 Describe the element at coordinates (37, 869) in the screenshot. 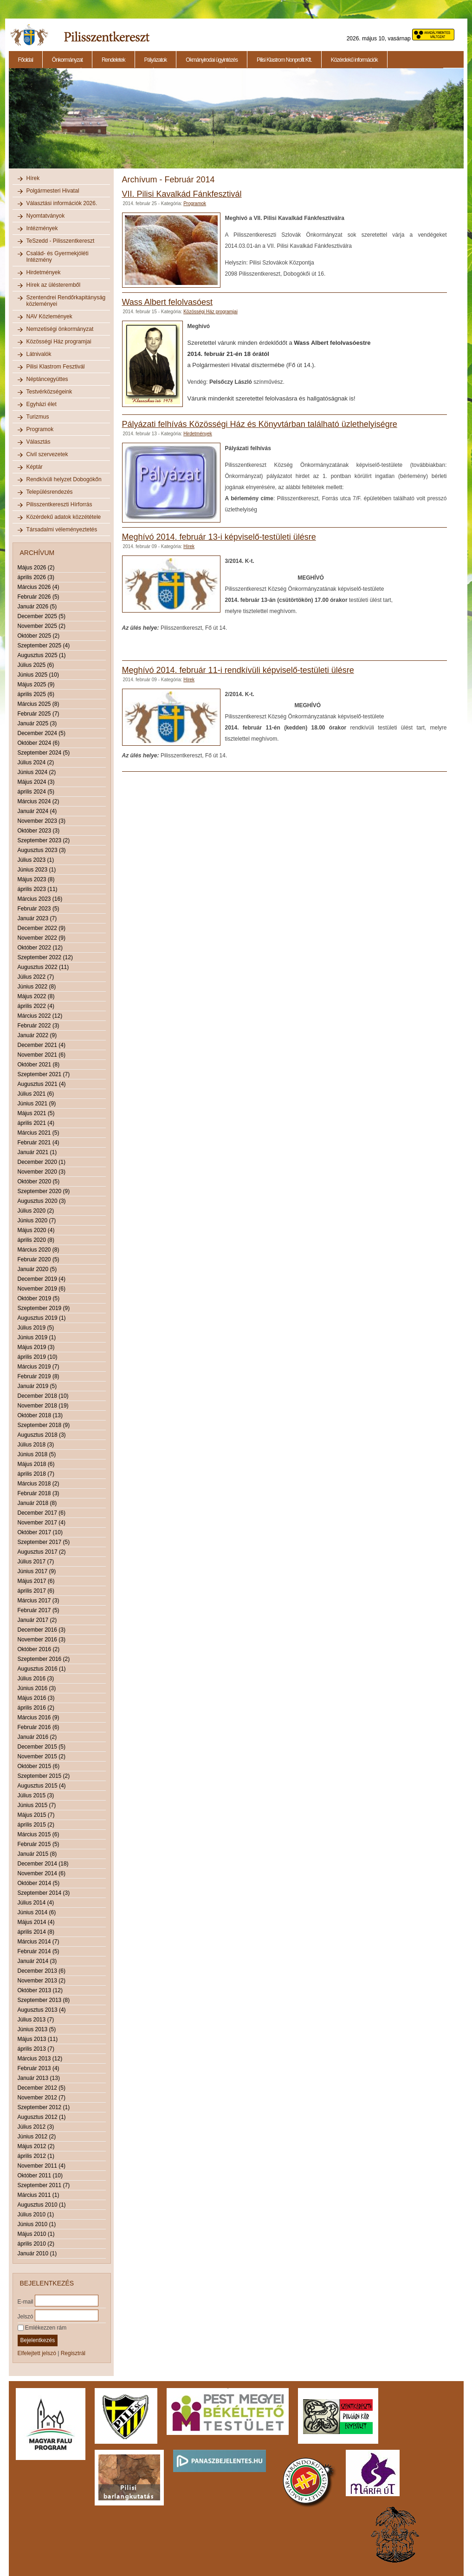

I see `Június 2023 (1)` at that location.